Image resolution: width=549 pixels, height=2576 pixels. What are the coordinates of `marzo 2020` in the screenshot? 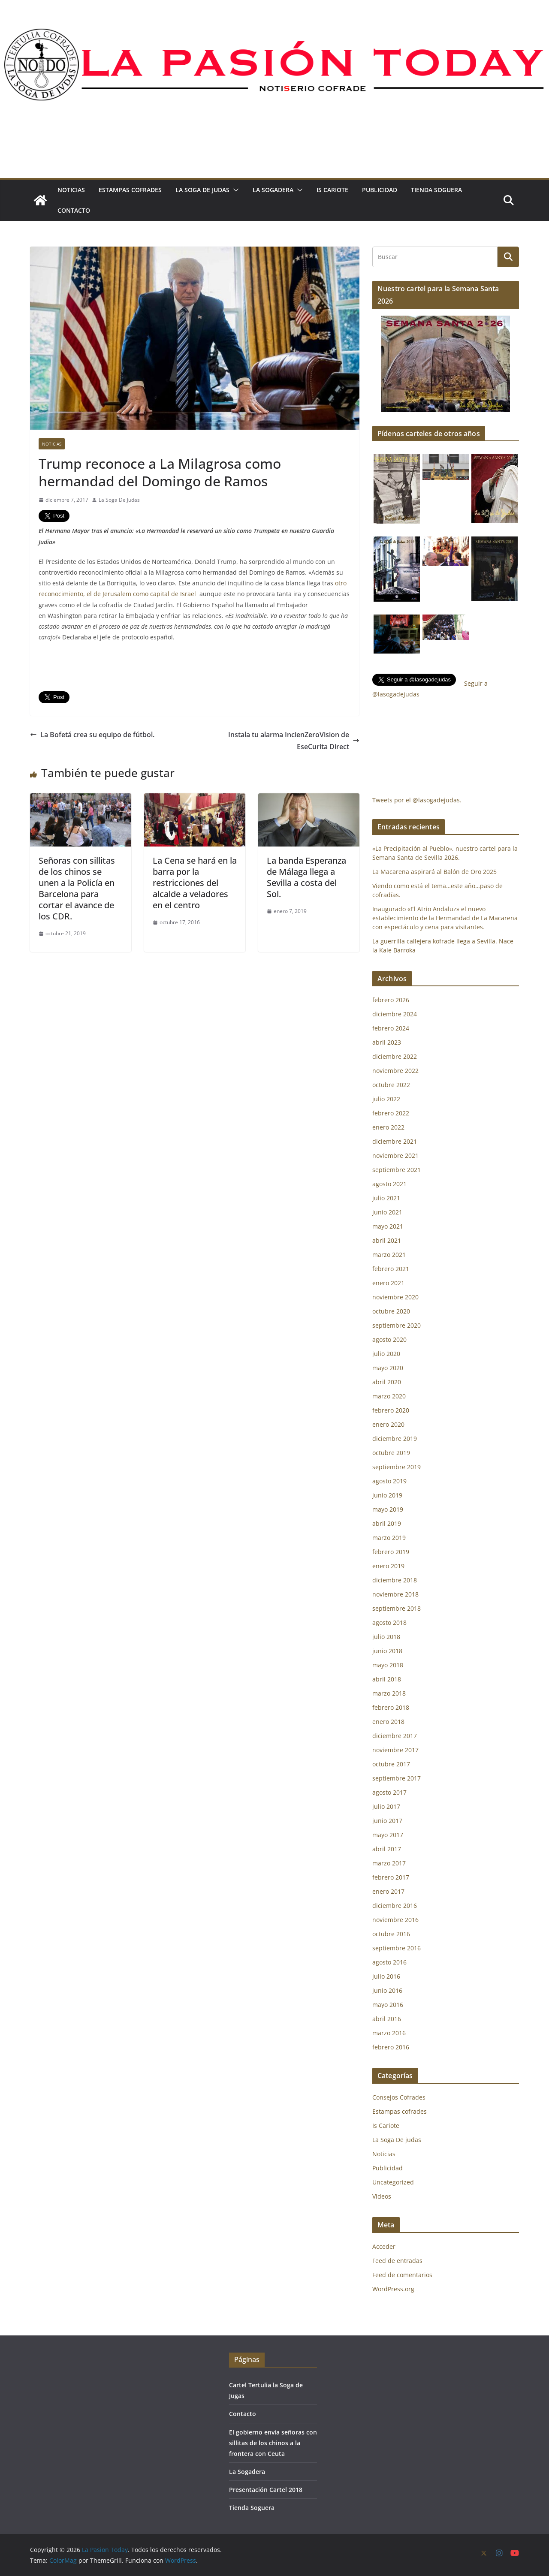 It's located at (389, 1396).